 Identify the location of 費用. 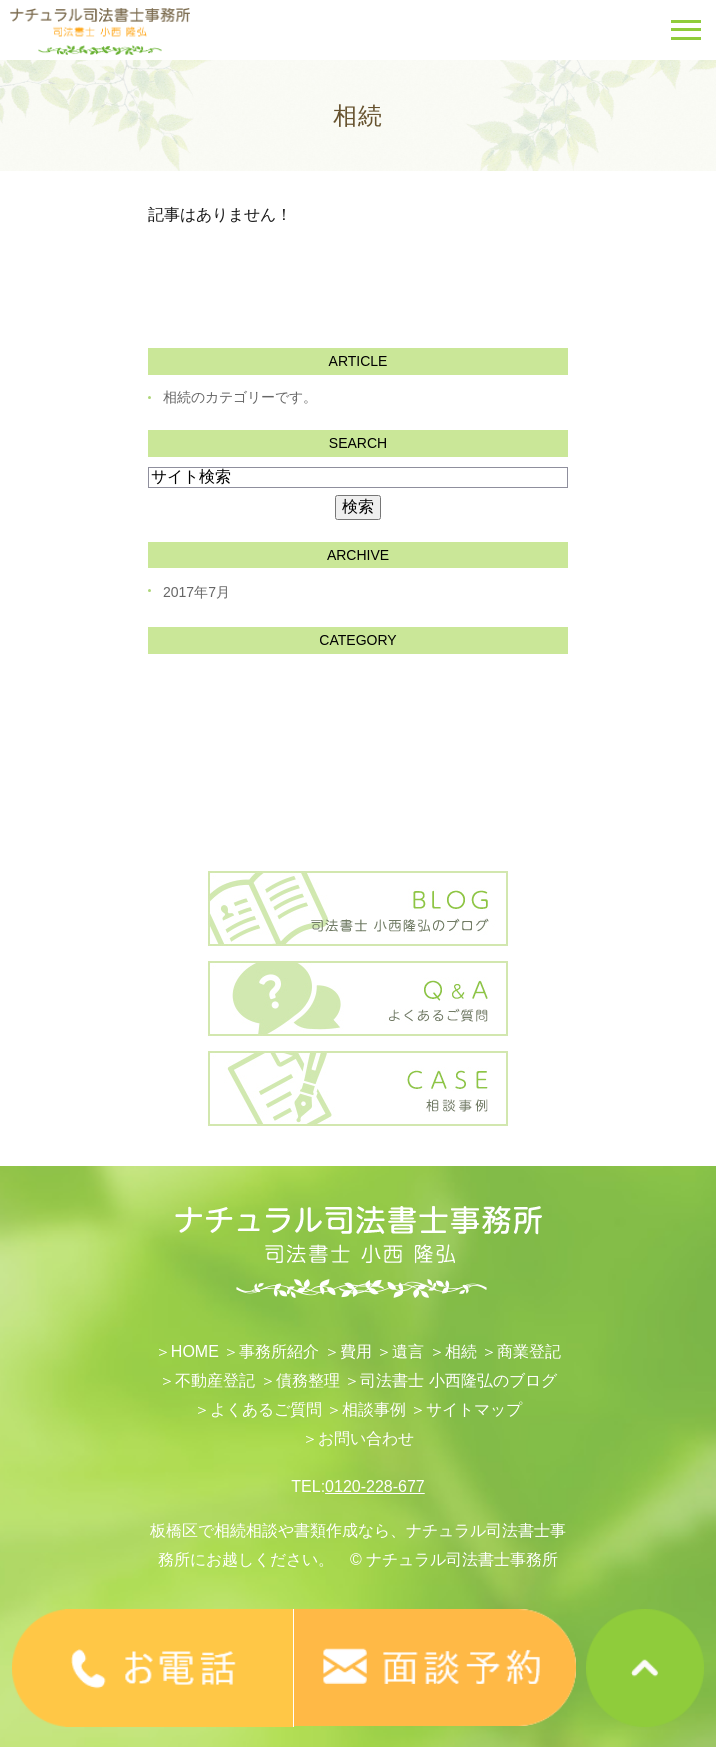
(356, 1351).